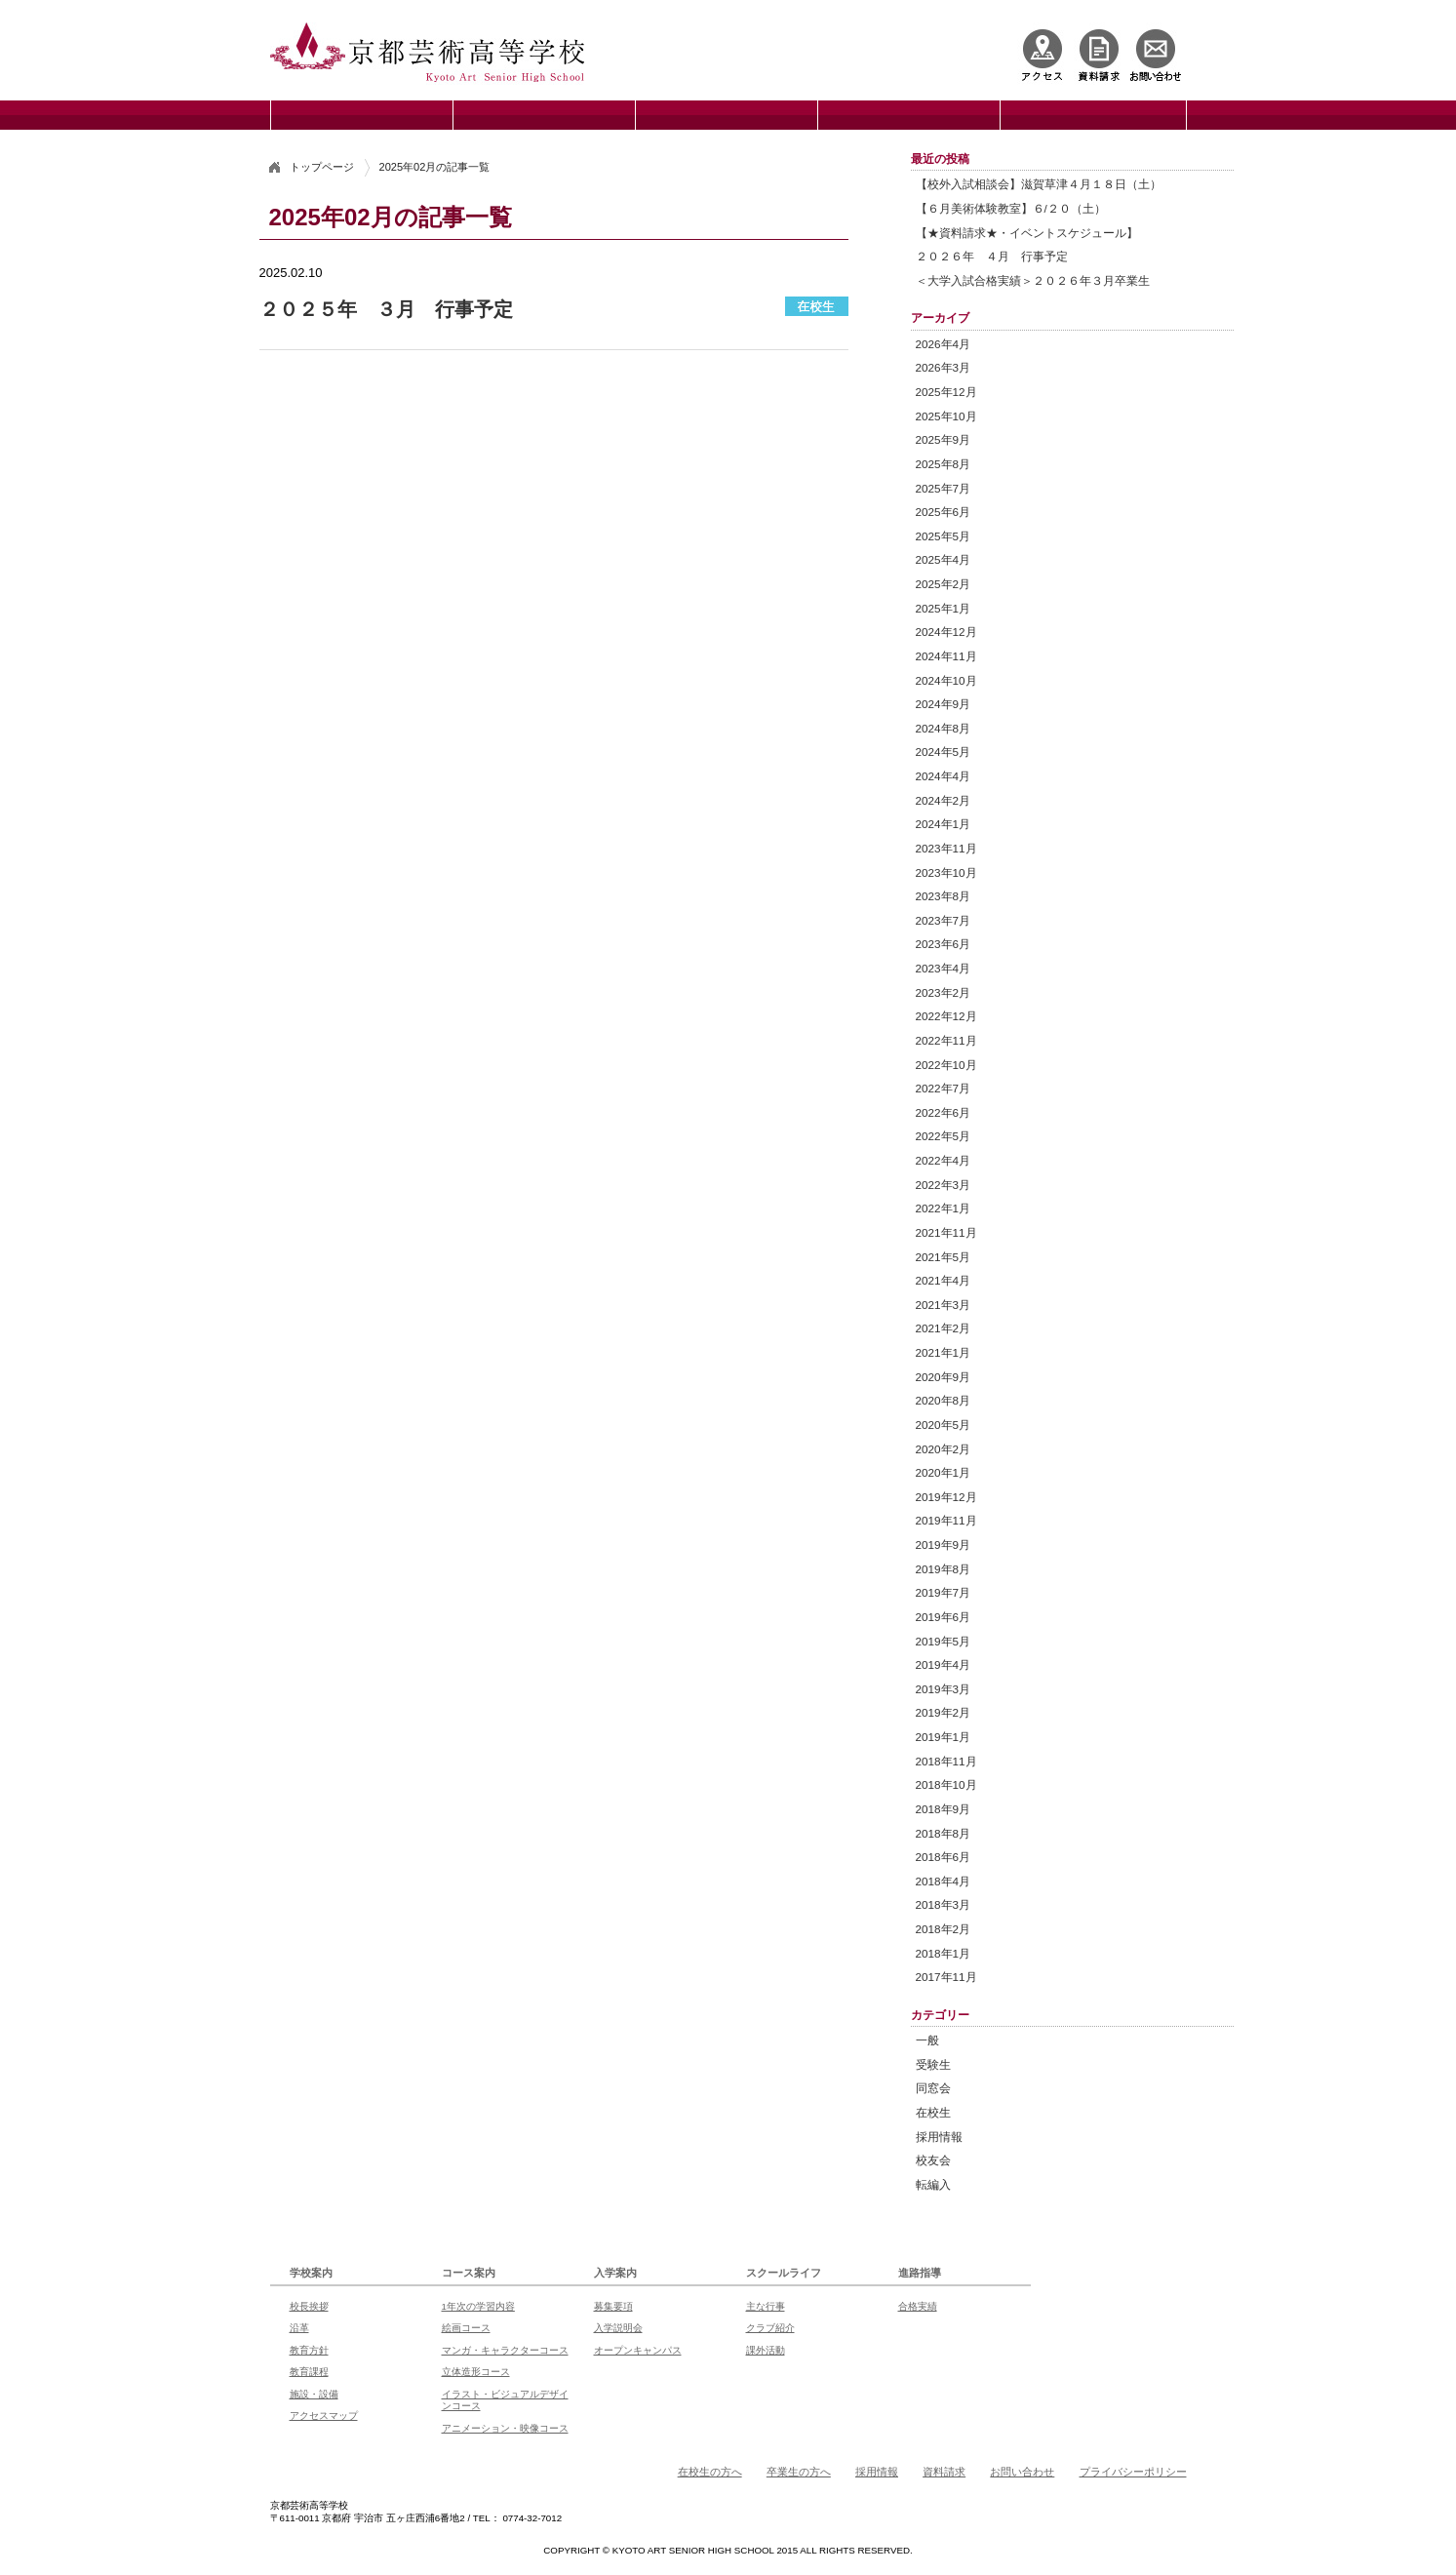  I want to click on 卒業生の方へ, so click(799, 2471).